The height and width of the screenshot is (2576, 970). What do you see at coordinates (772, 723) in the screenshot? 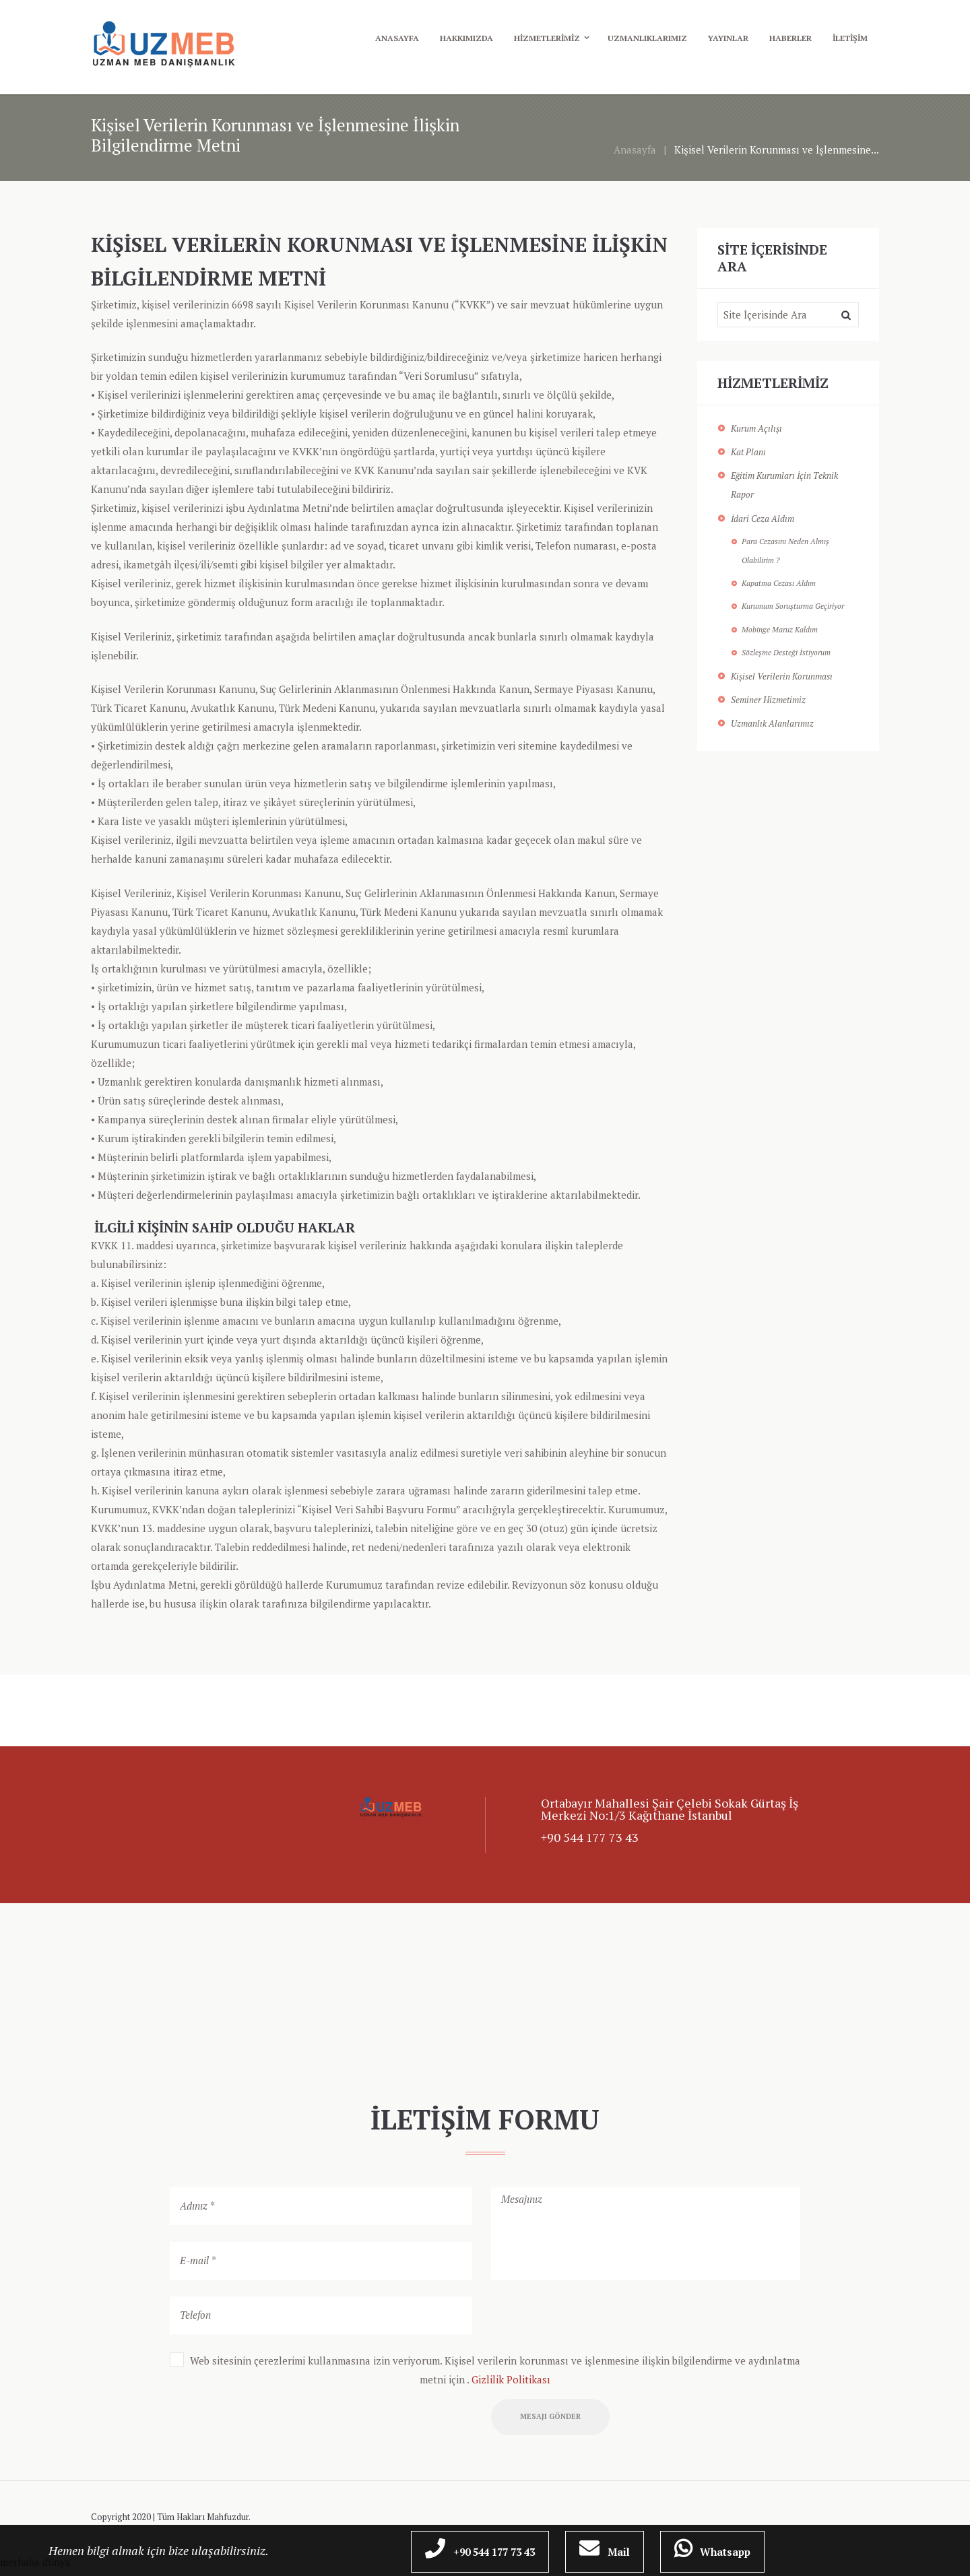
I see `Uzmanlık Alanlarımız` at bounding box center [772, 723].